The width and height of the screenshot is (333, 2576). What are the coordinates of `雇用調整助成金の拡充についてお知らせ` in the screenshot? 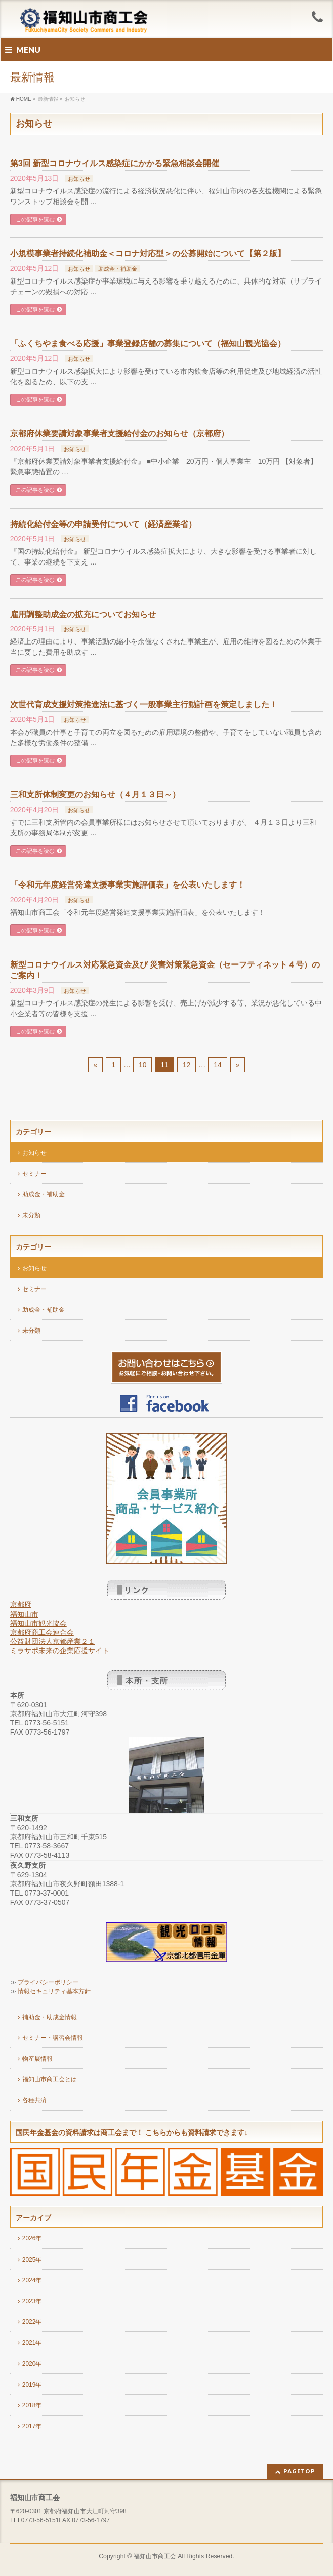 It's located at (83, 614).